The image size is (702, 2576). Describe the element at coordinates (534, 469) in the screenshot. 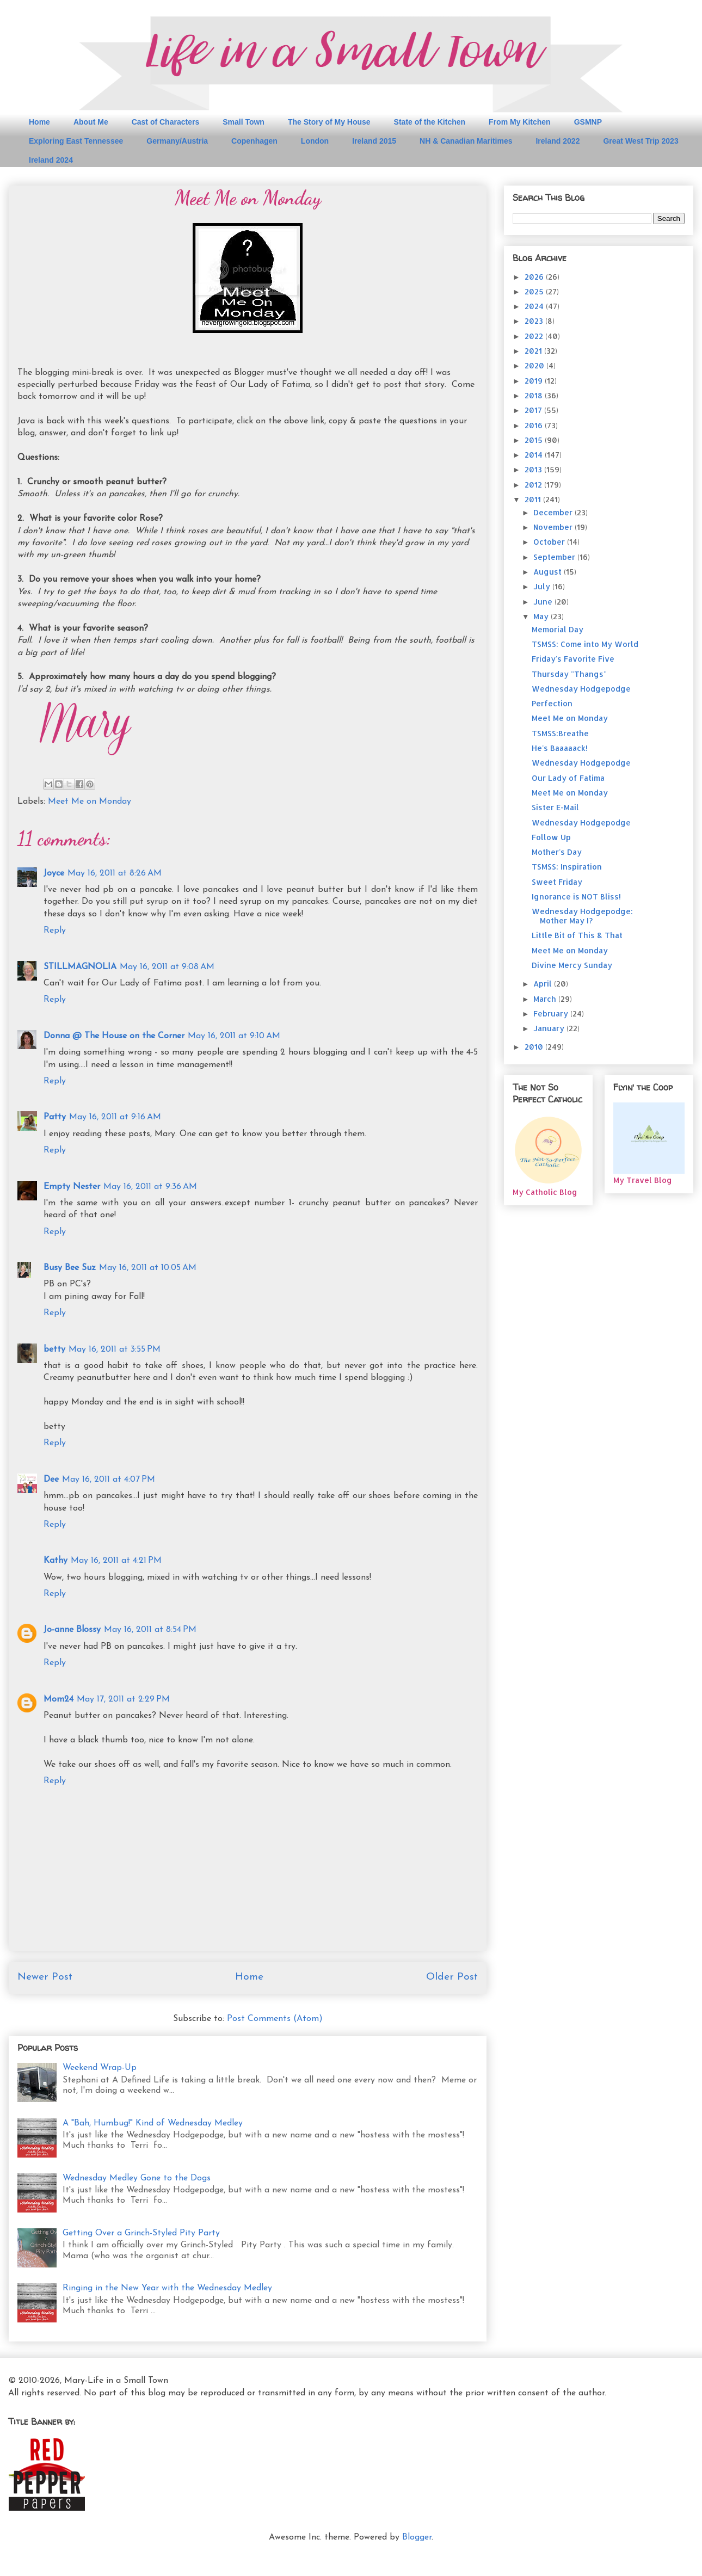

I see `2013` at that location.